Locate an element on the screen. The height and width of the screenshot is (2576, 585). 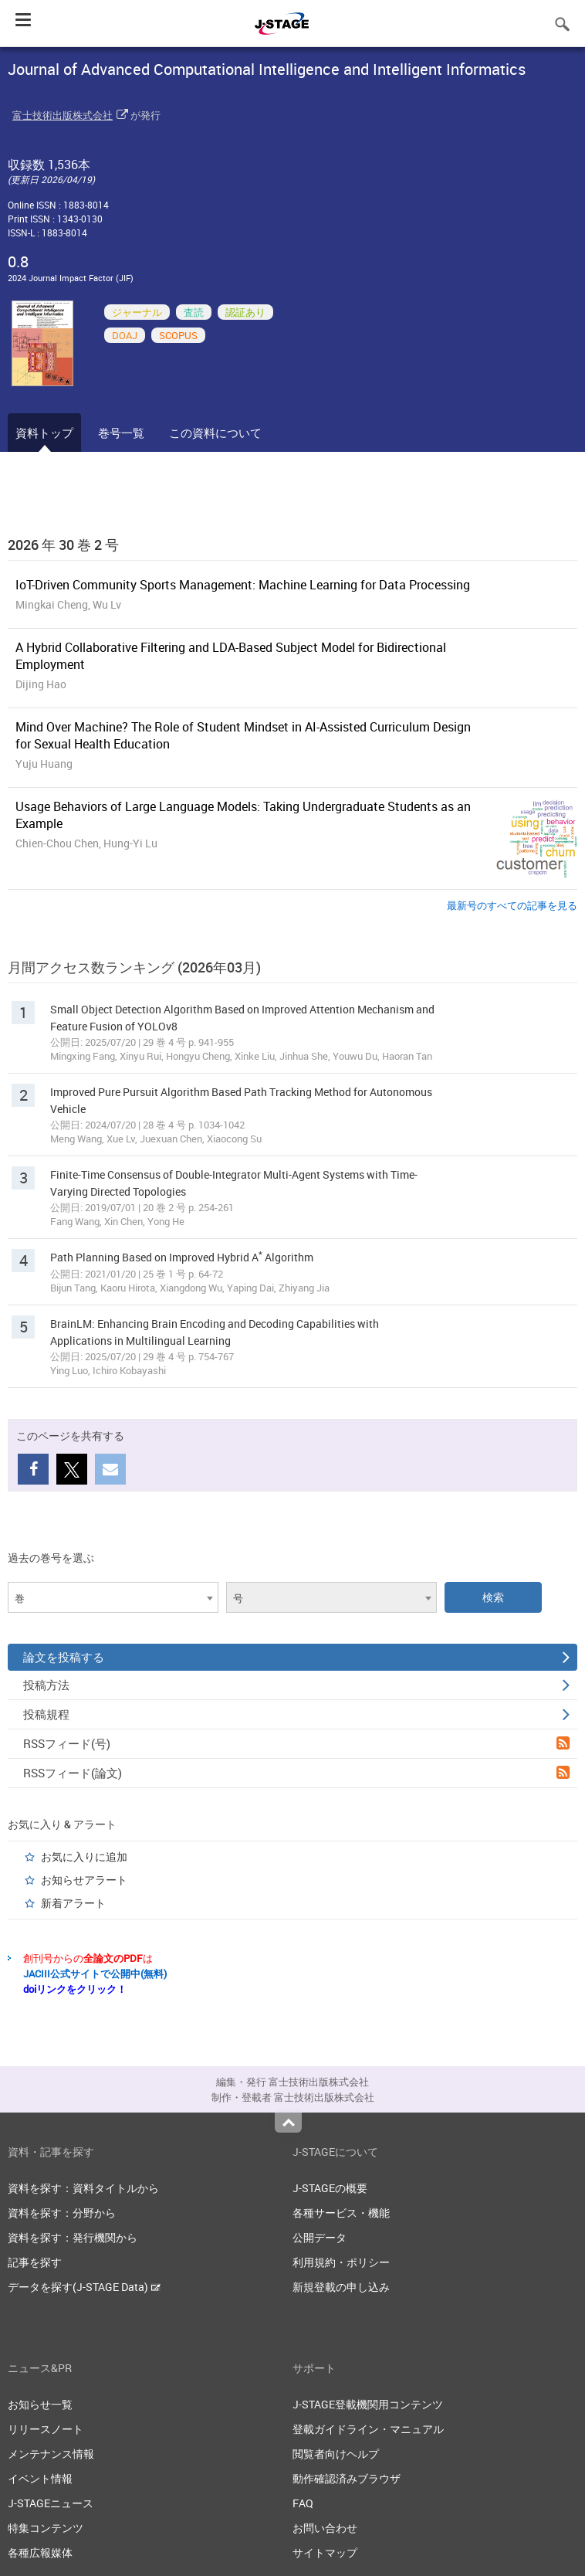
お気に入りに追加 is located at coordinates (84, 1856).